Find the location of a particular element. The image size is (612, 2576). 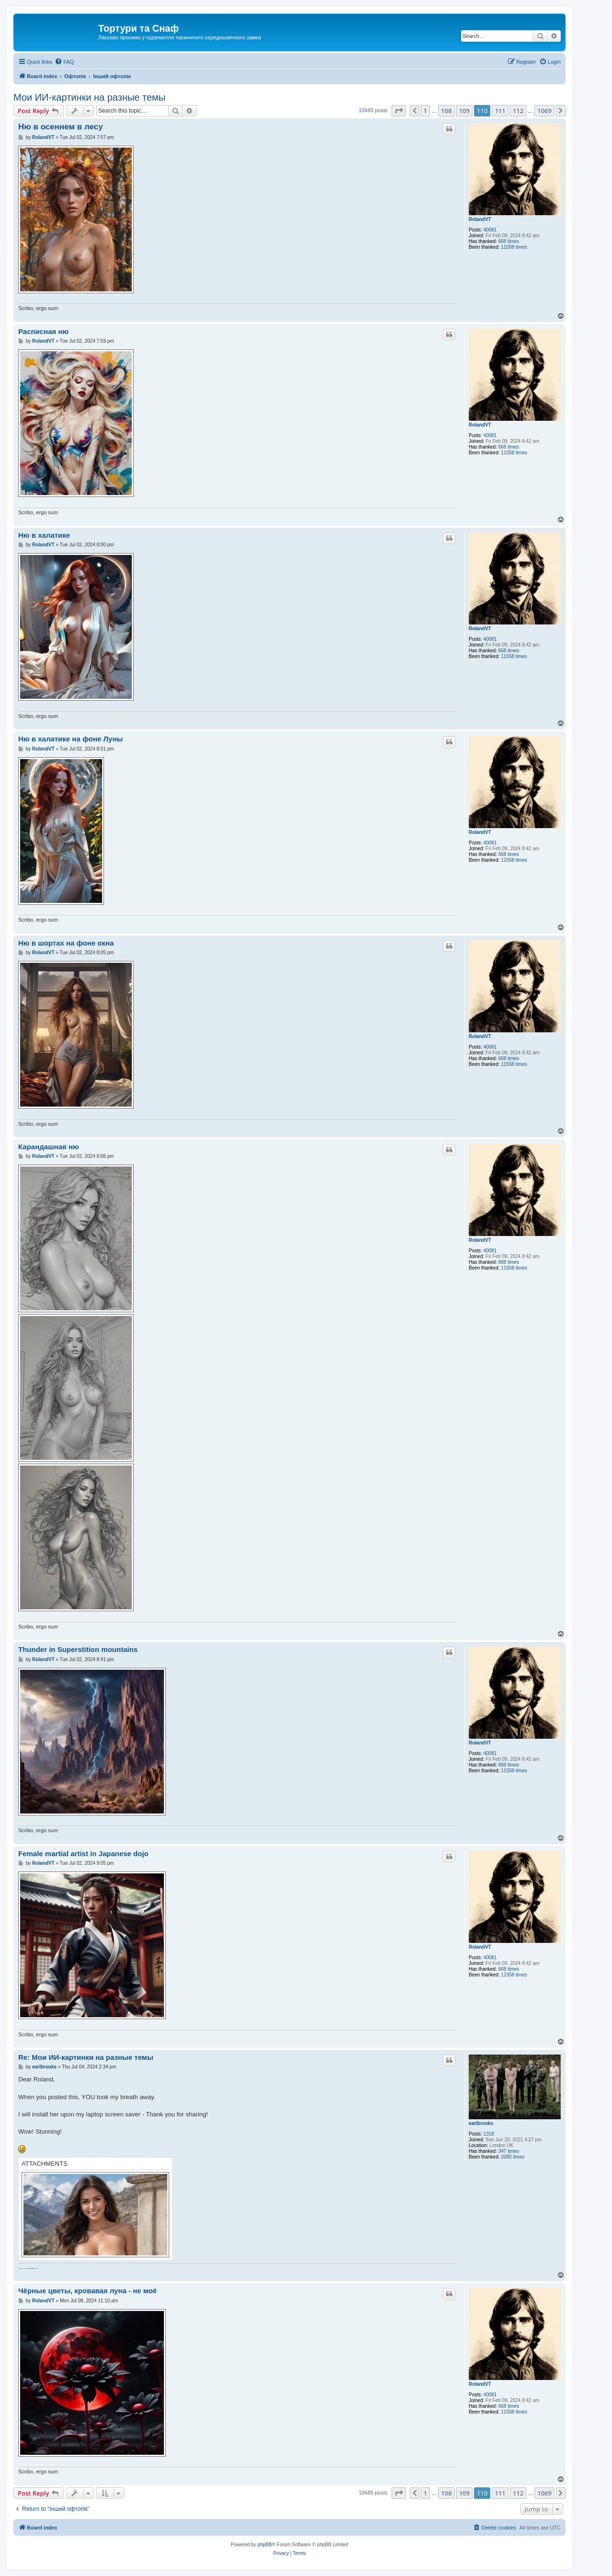

108 [button] is located at coordinates (446, 110).